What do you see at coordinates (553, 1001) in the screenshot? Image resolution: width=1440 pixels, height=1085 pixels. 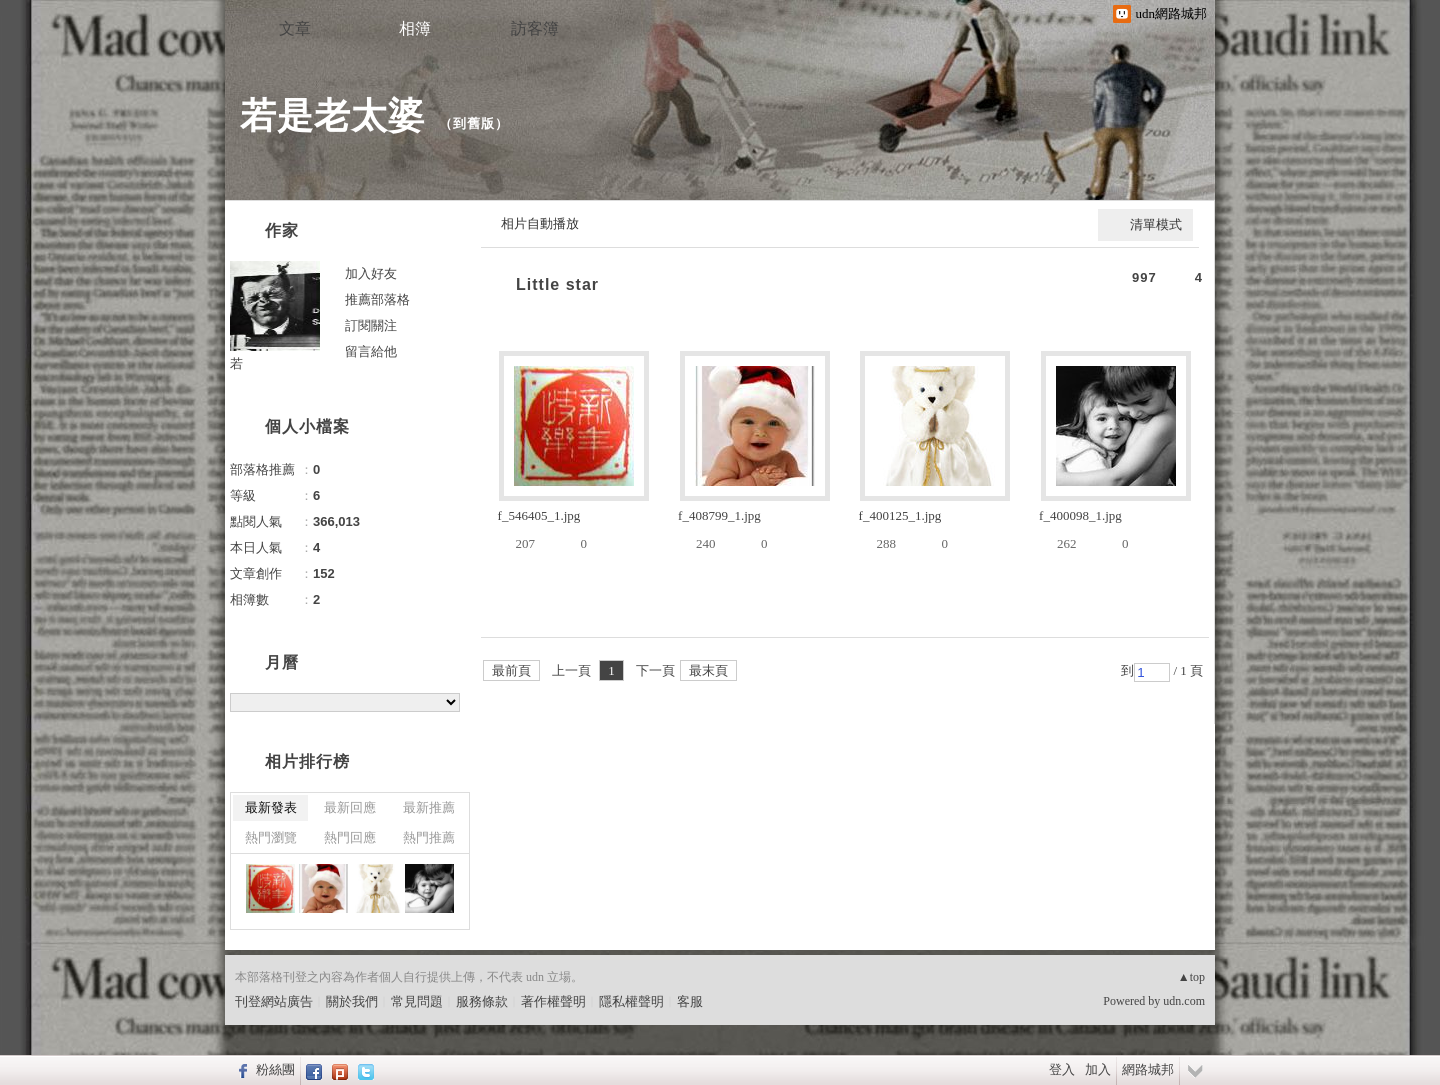 I see `著作權聲明` at bounding box center [553, 1001].